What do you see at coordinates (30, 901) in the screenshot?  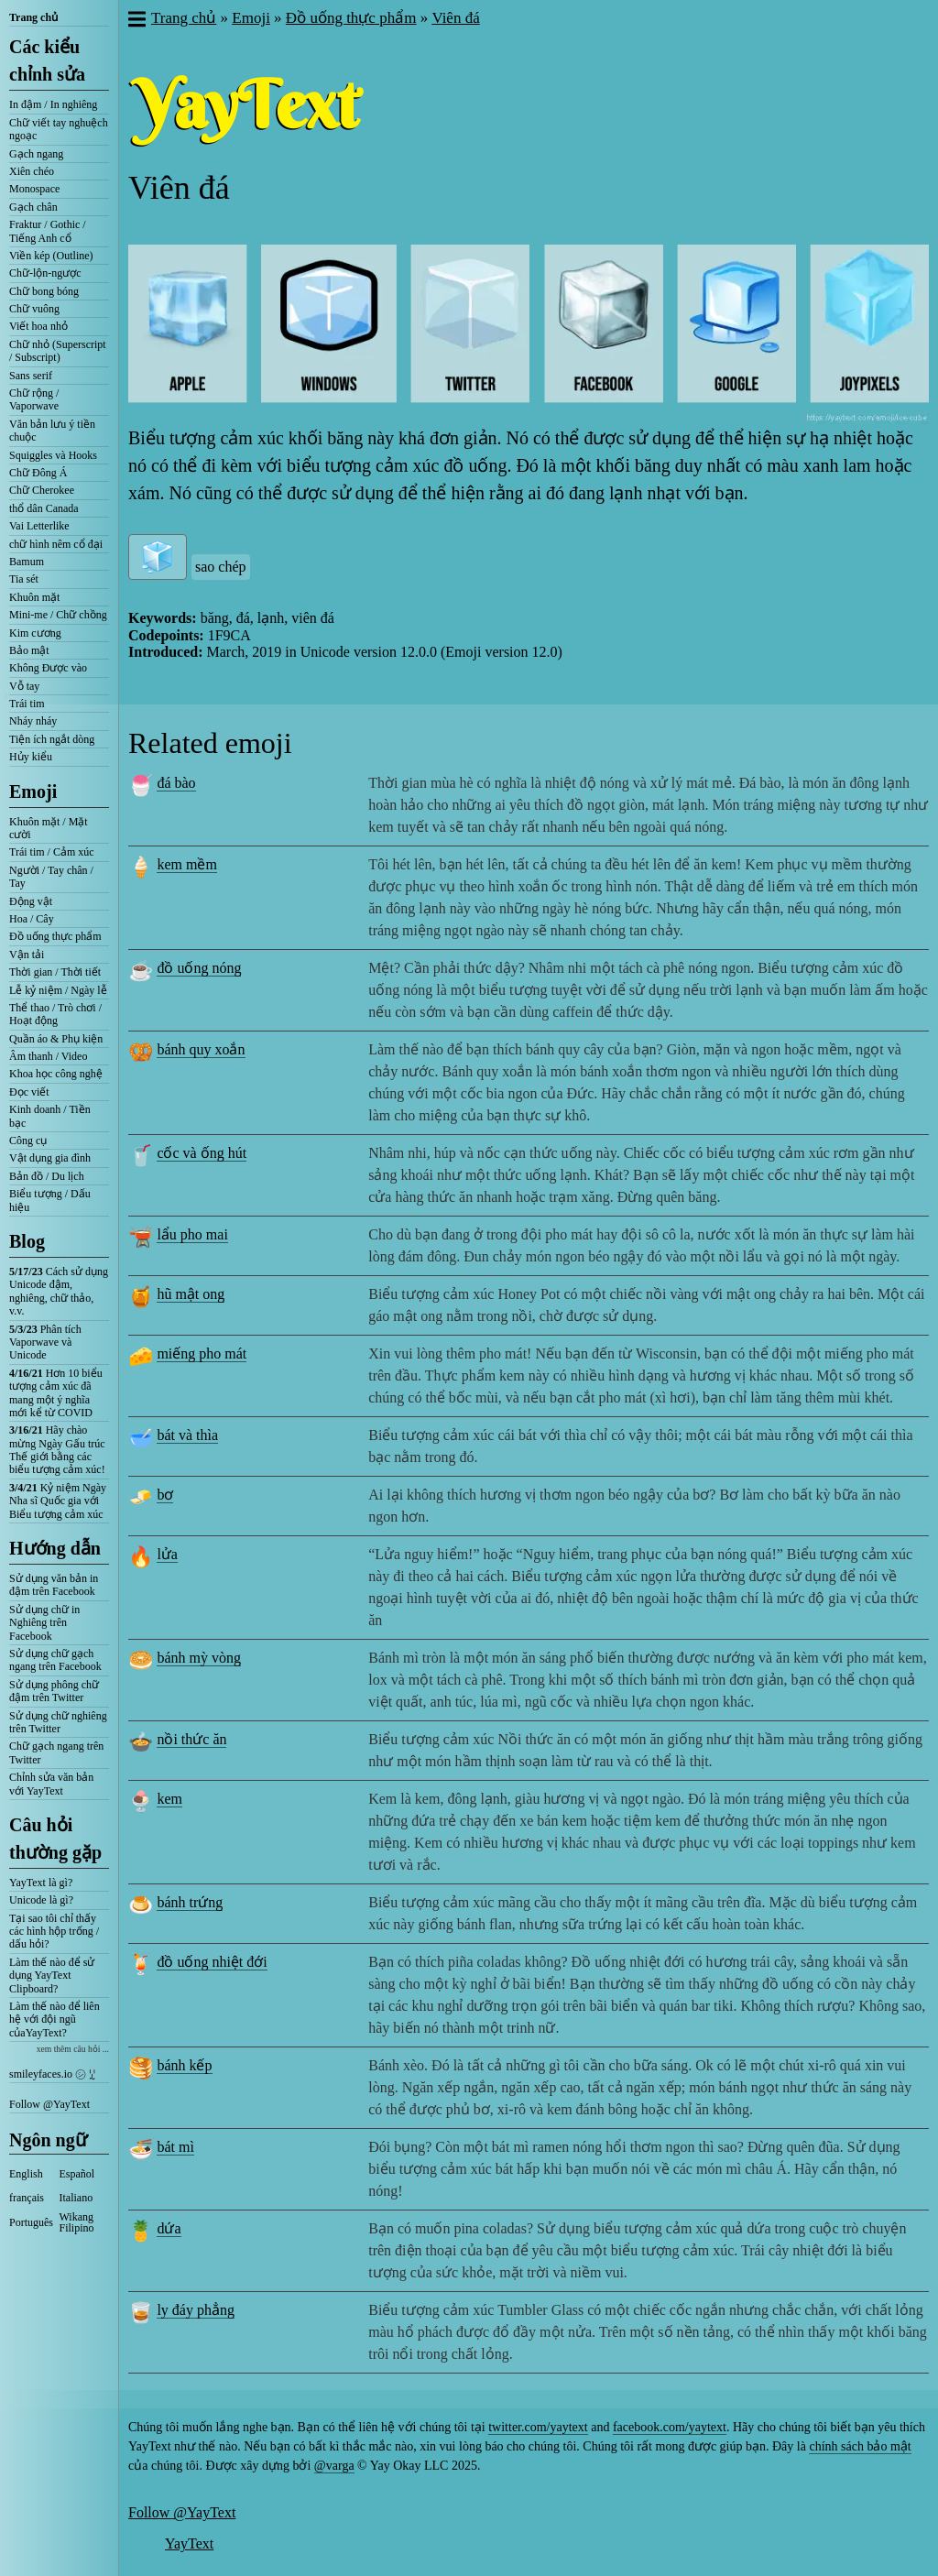 I see `Động vật` at bounding box center [30, 901].